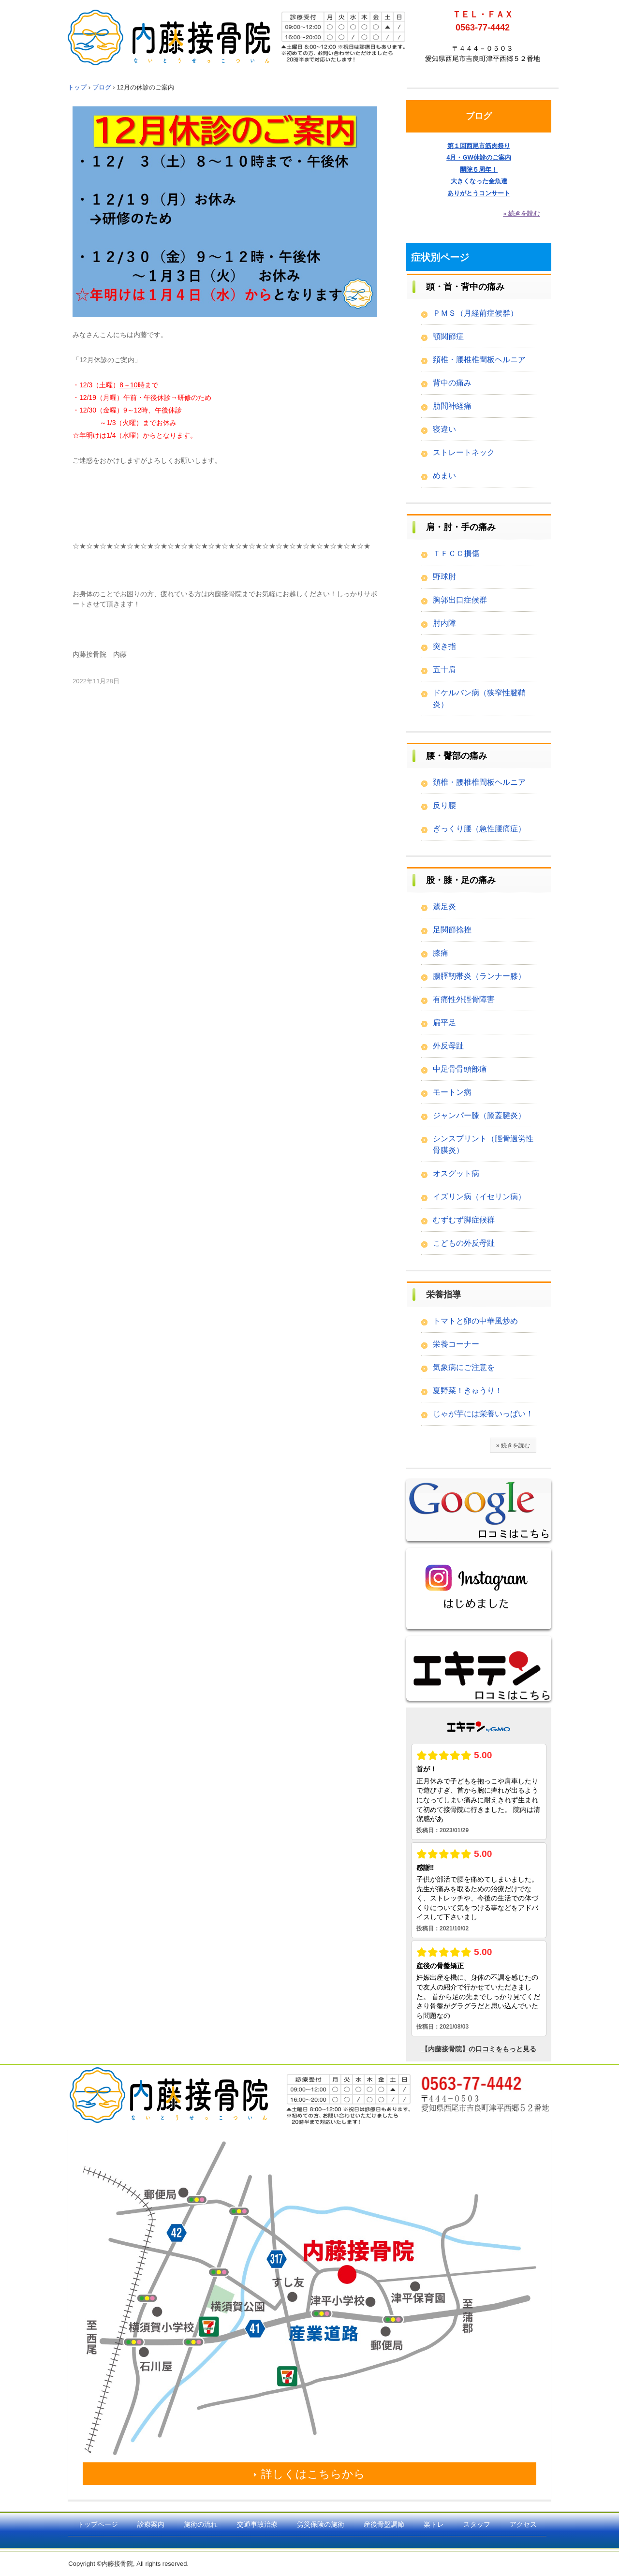 The image size is (619, 2576). I want to click on こどもの外反母趾, so click(464, 1243).